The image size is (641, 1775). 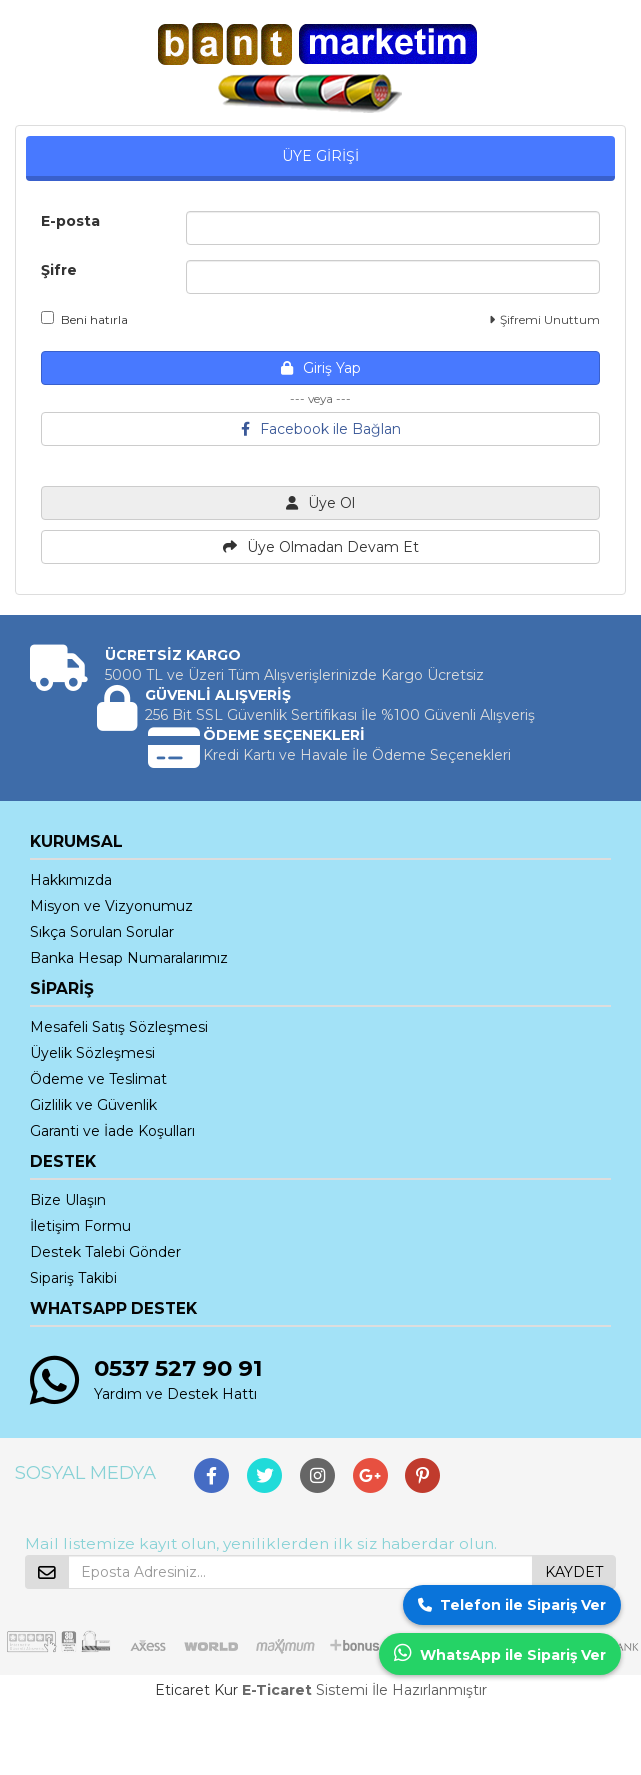 What do you see at coordinates (129, 958) in the screenshot?
I see `Banka Hesap Numaralarımız` at bounding box center [129, 958].